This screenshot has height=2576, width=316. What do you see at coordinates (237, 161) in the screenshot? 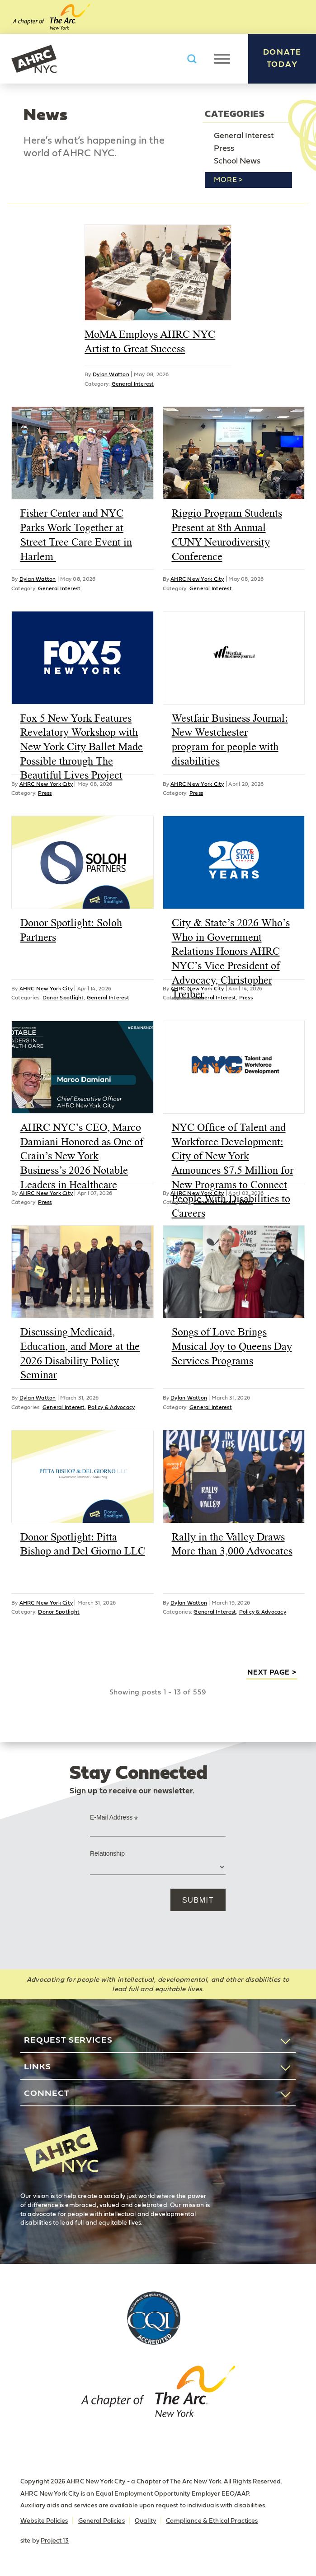
I see `School News` at bounding box center [237, 161].